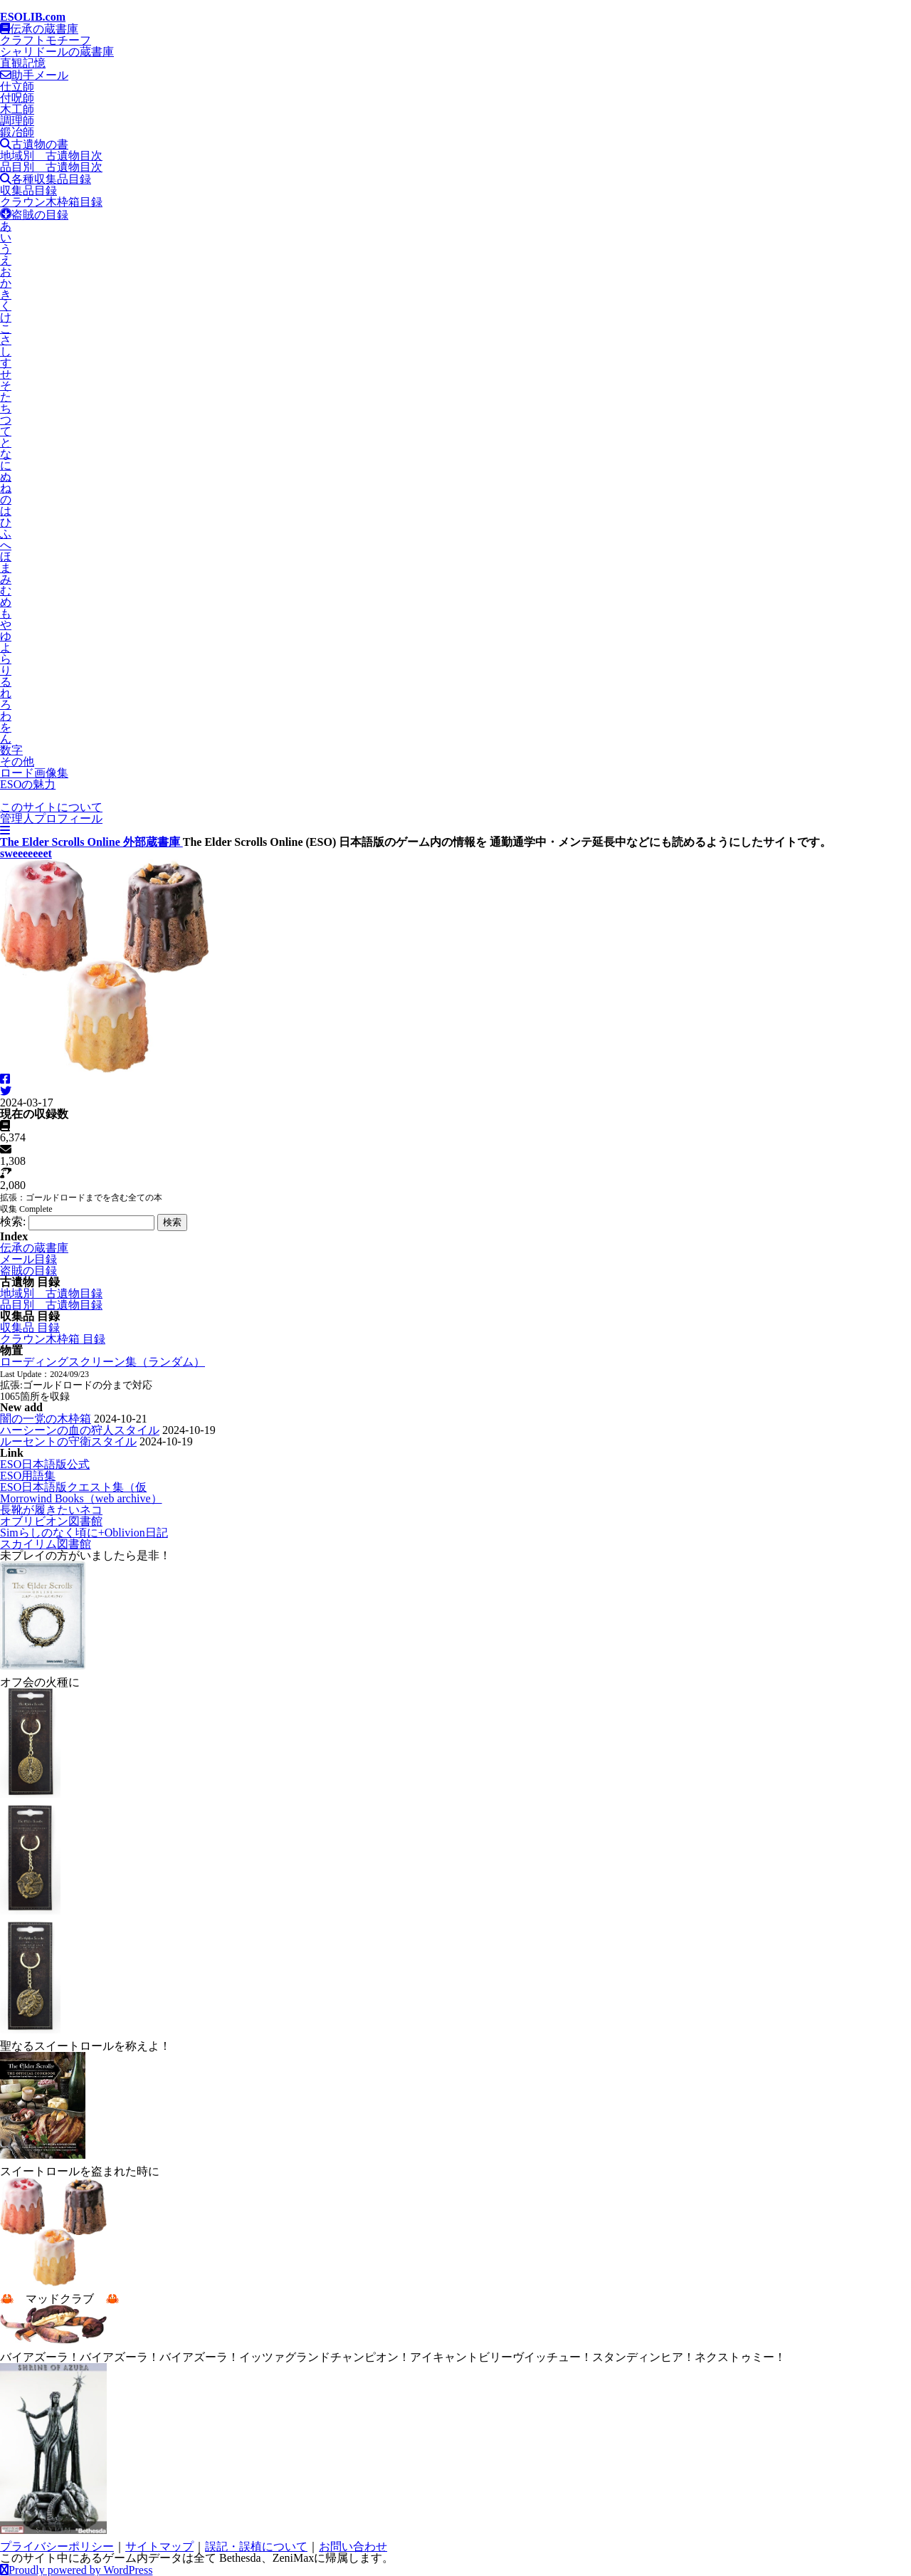 The height and width of the screenshot is (2576, 911). I want to click on メール目録, so click(28, 1259).